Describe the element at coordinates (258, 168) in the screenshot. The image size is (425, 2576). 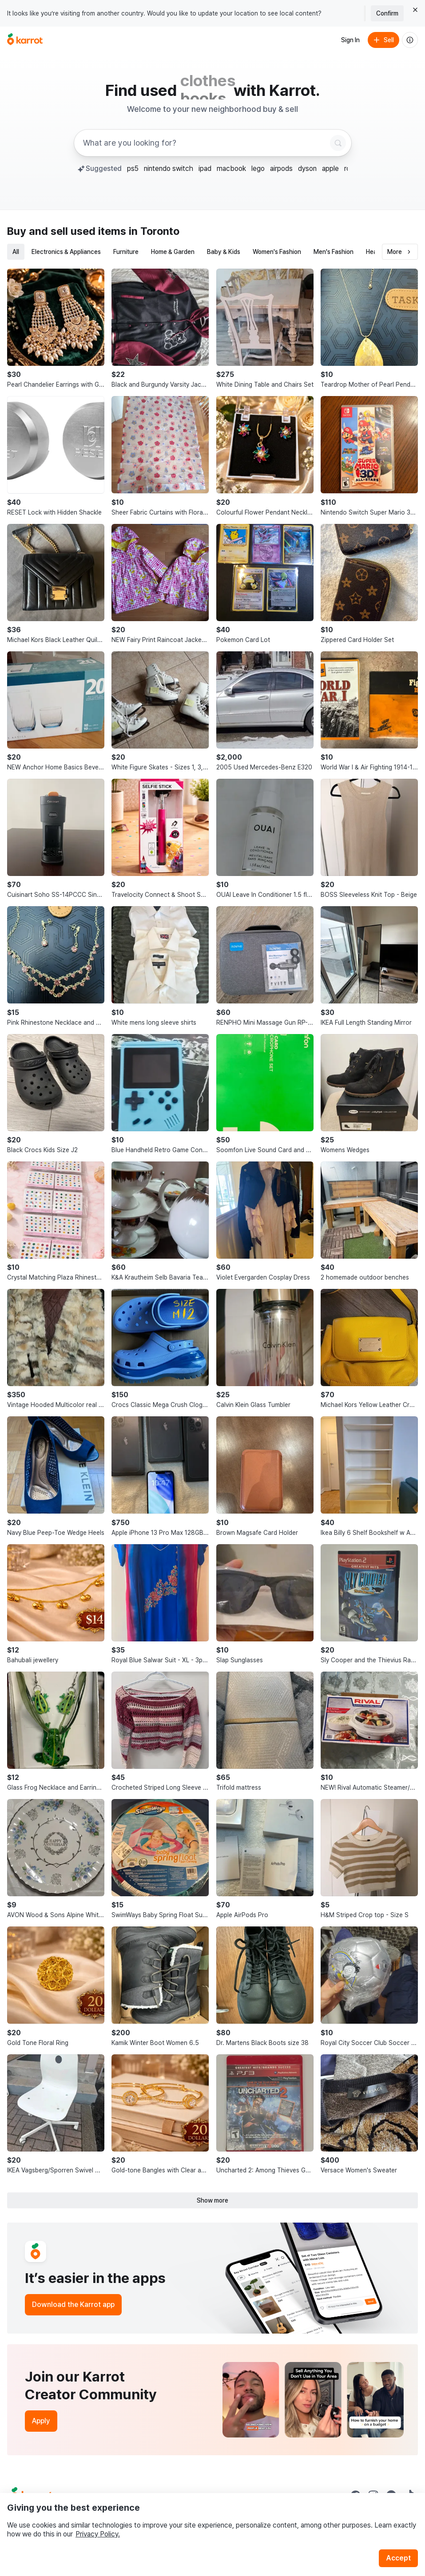
I see `lego` at that location.